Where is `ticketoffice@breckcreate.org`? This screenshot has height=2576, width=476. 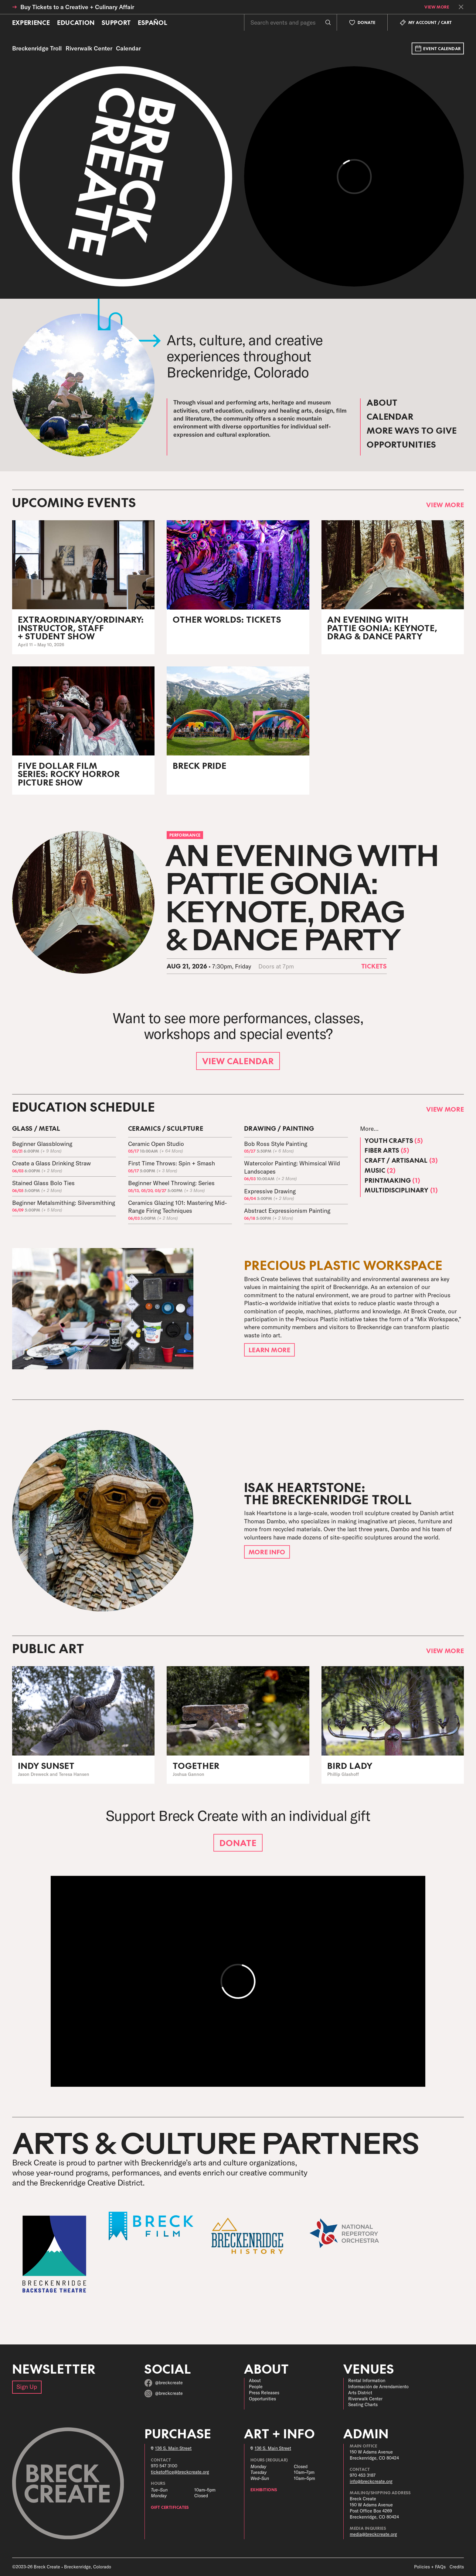
ticketoffice@breckcreate.org is located at coordinates (180, 2472).